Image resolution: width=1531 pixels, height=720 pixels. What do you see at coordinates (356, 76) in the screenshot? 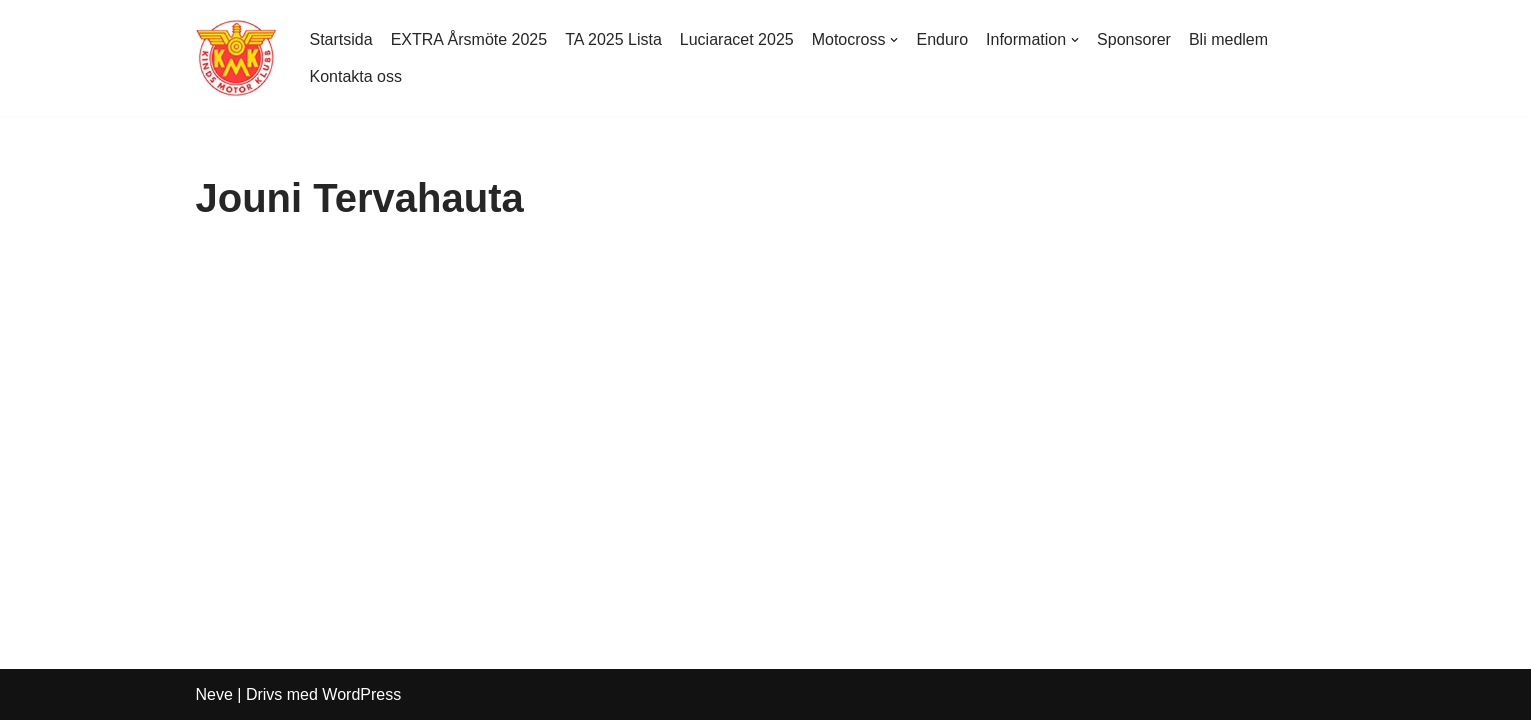
I see `Kontakta oss` at bounding box center [356, 76].